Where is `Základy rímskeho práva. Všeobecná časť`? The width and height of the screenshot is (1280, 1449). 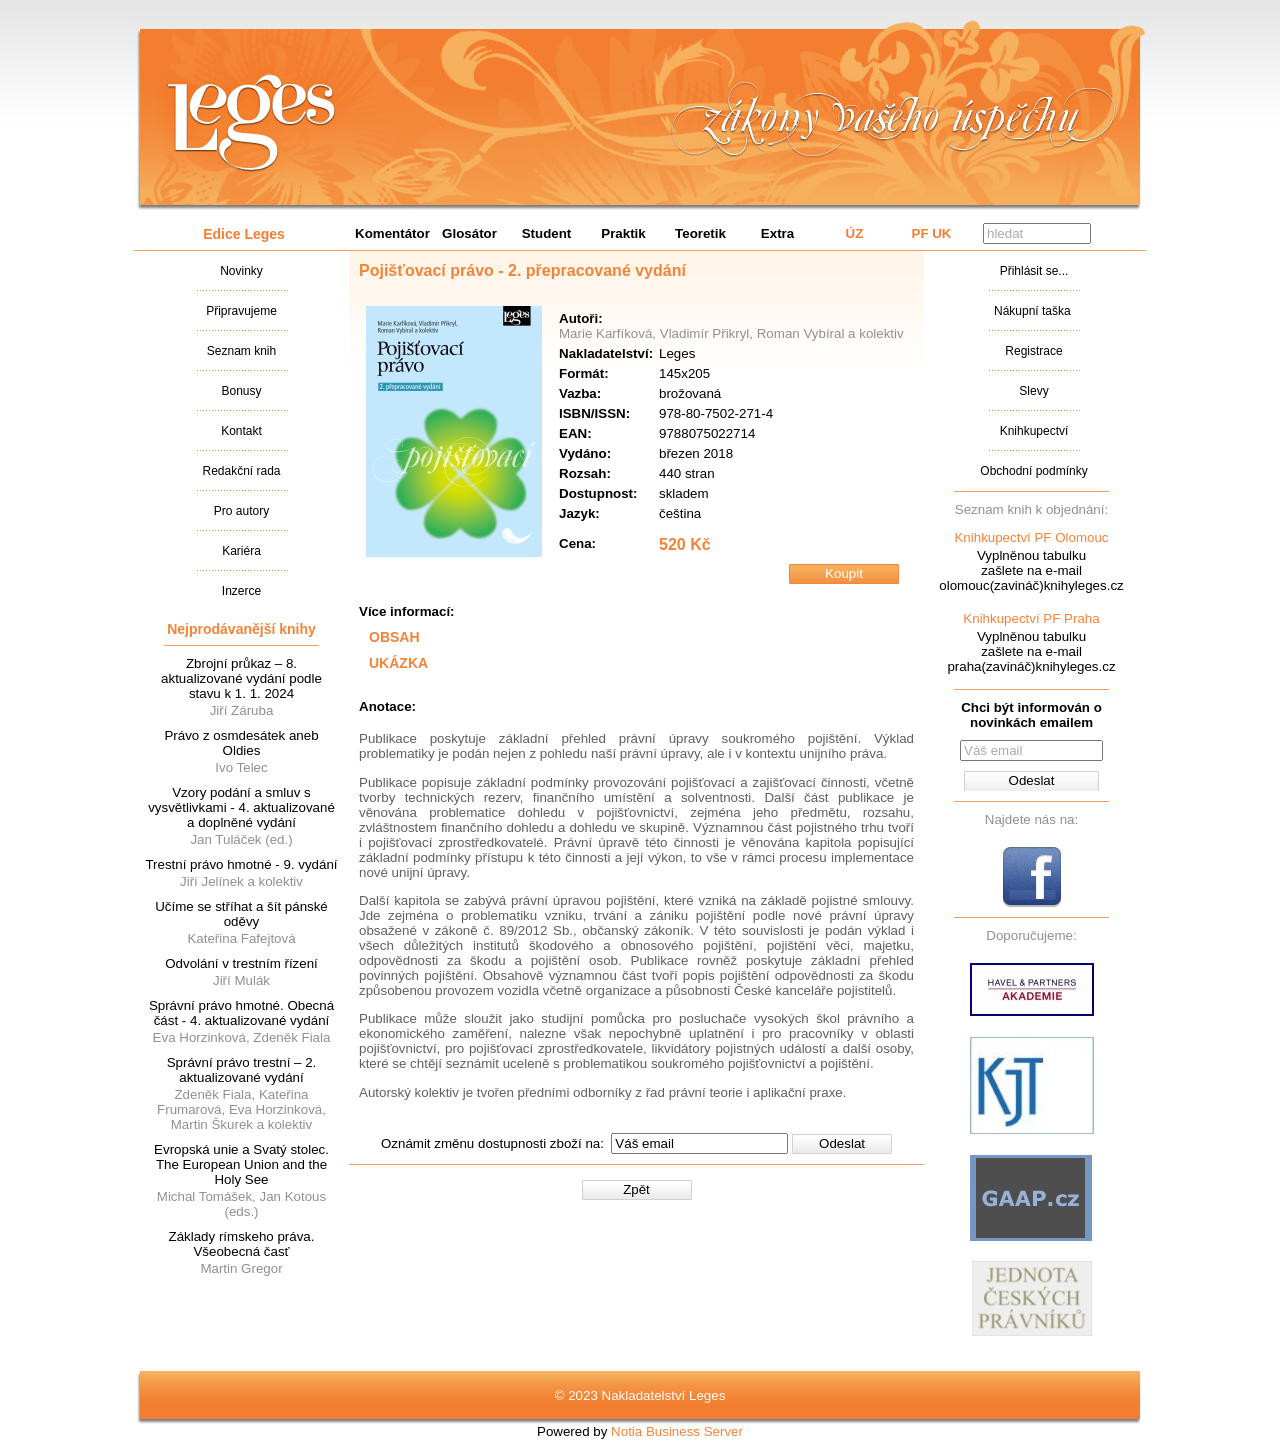
Základy rímskeho práva. Všeobecná časť is located at coordinates (242, 1244).